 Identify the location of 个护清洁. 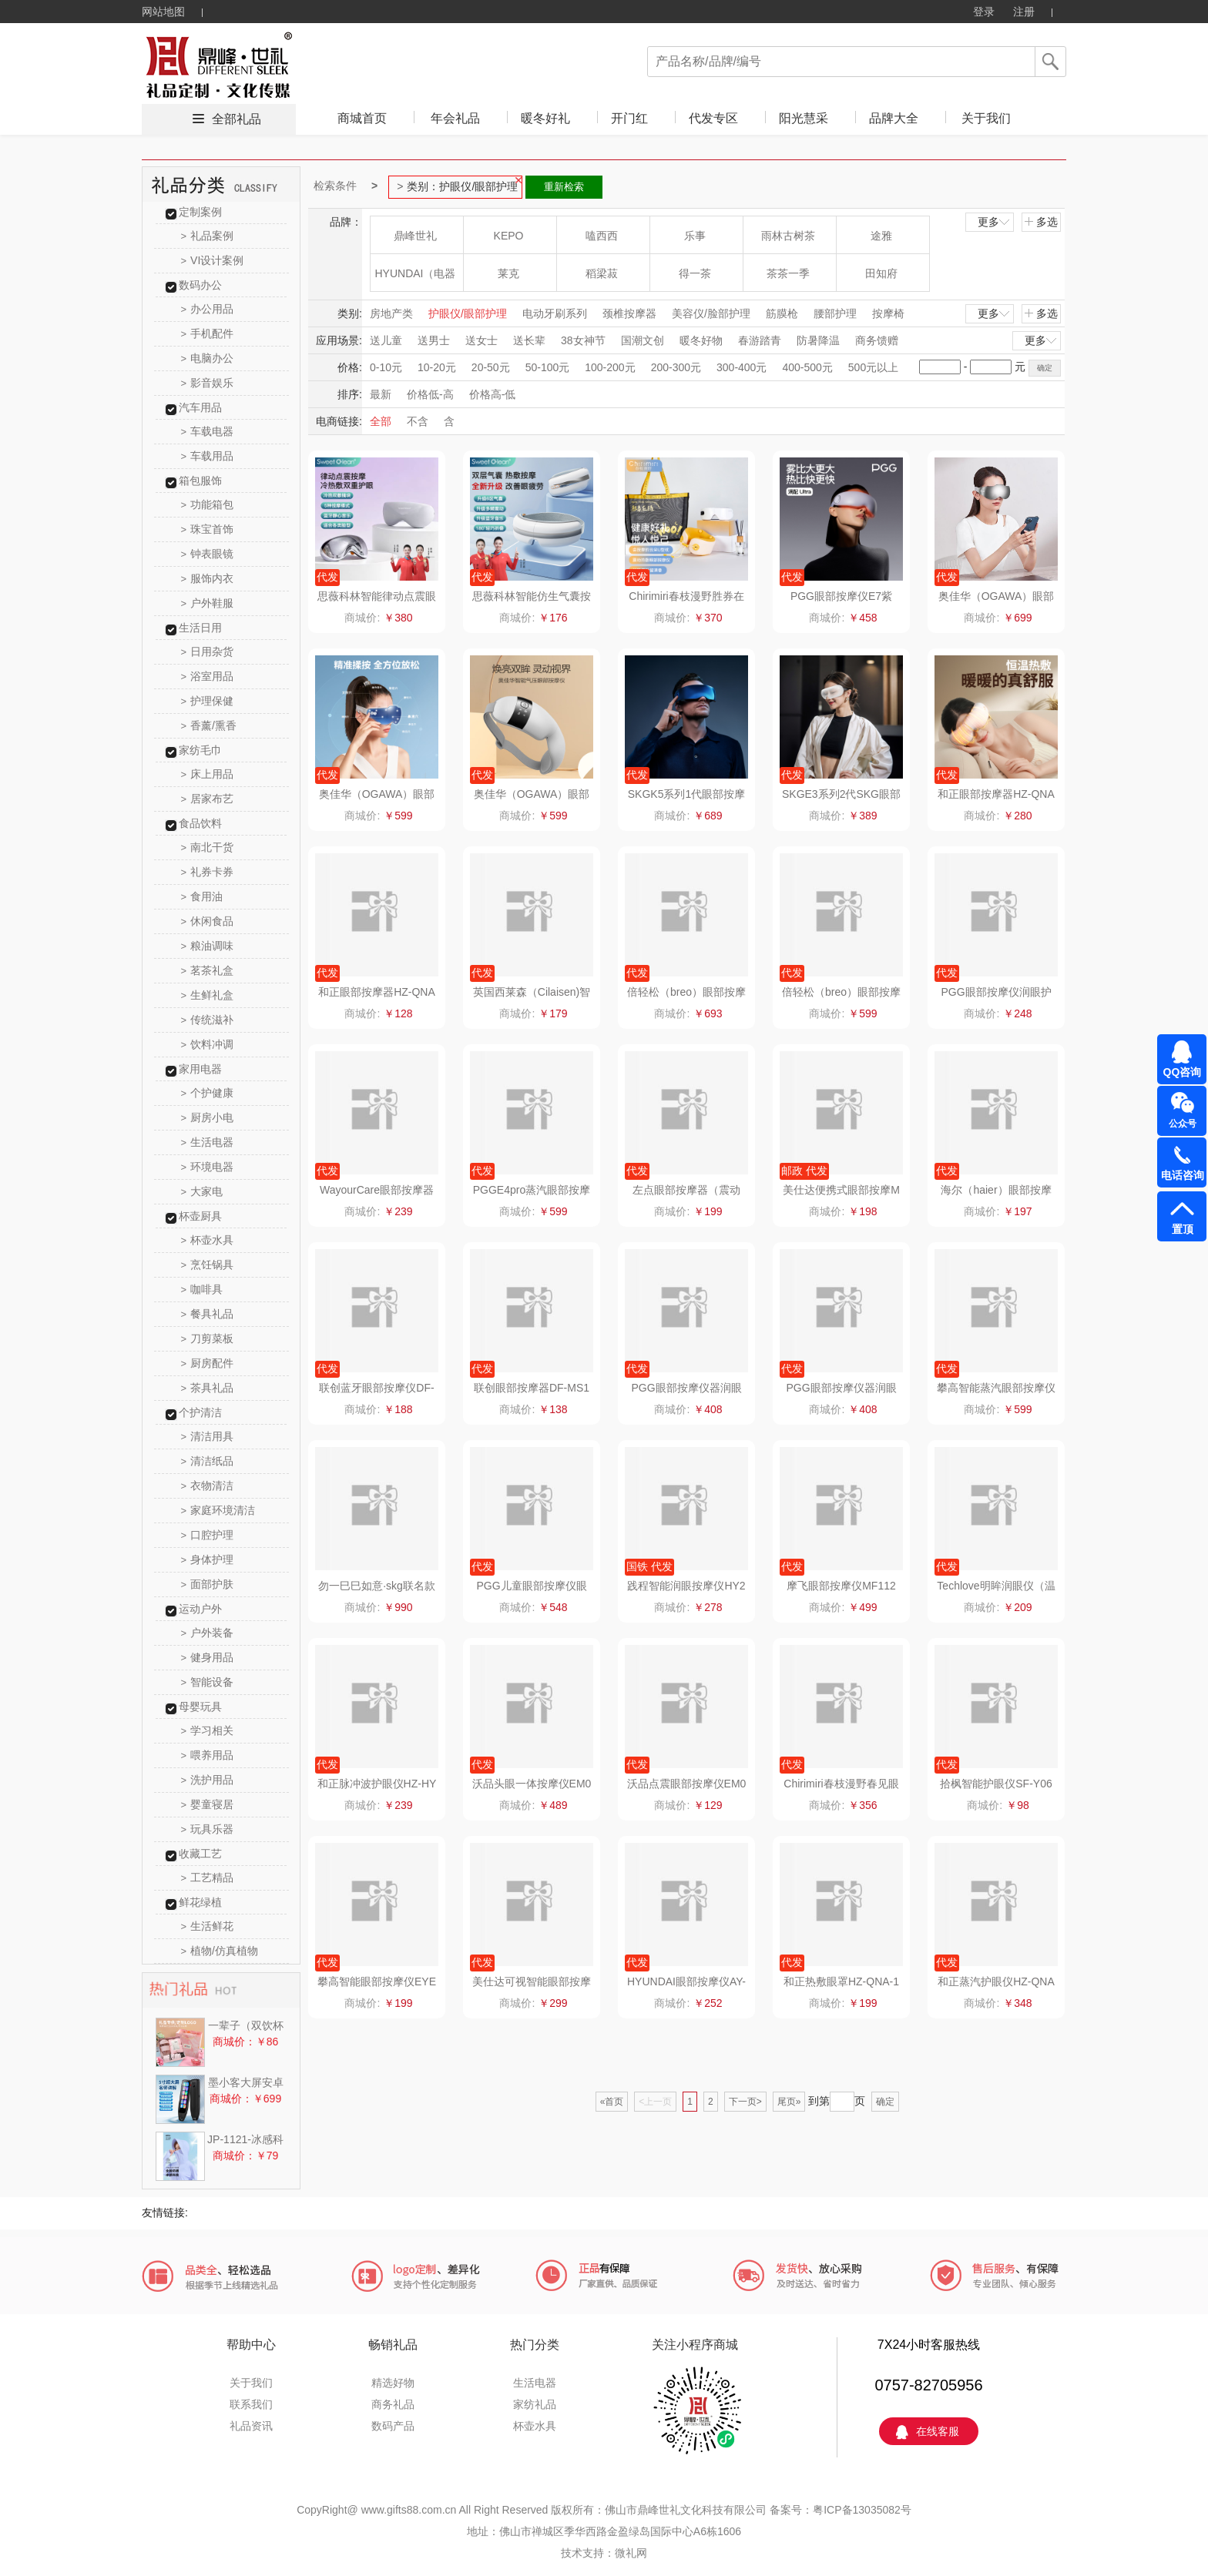
(200, 1412).